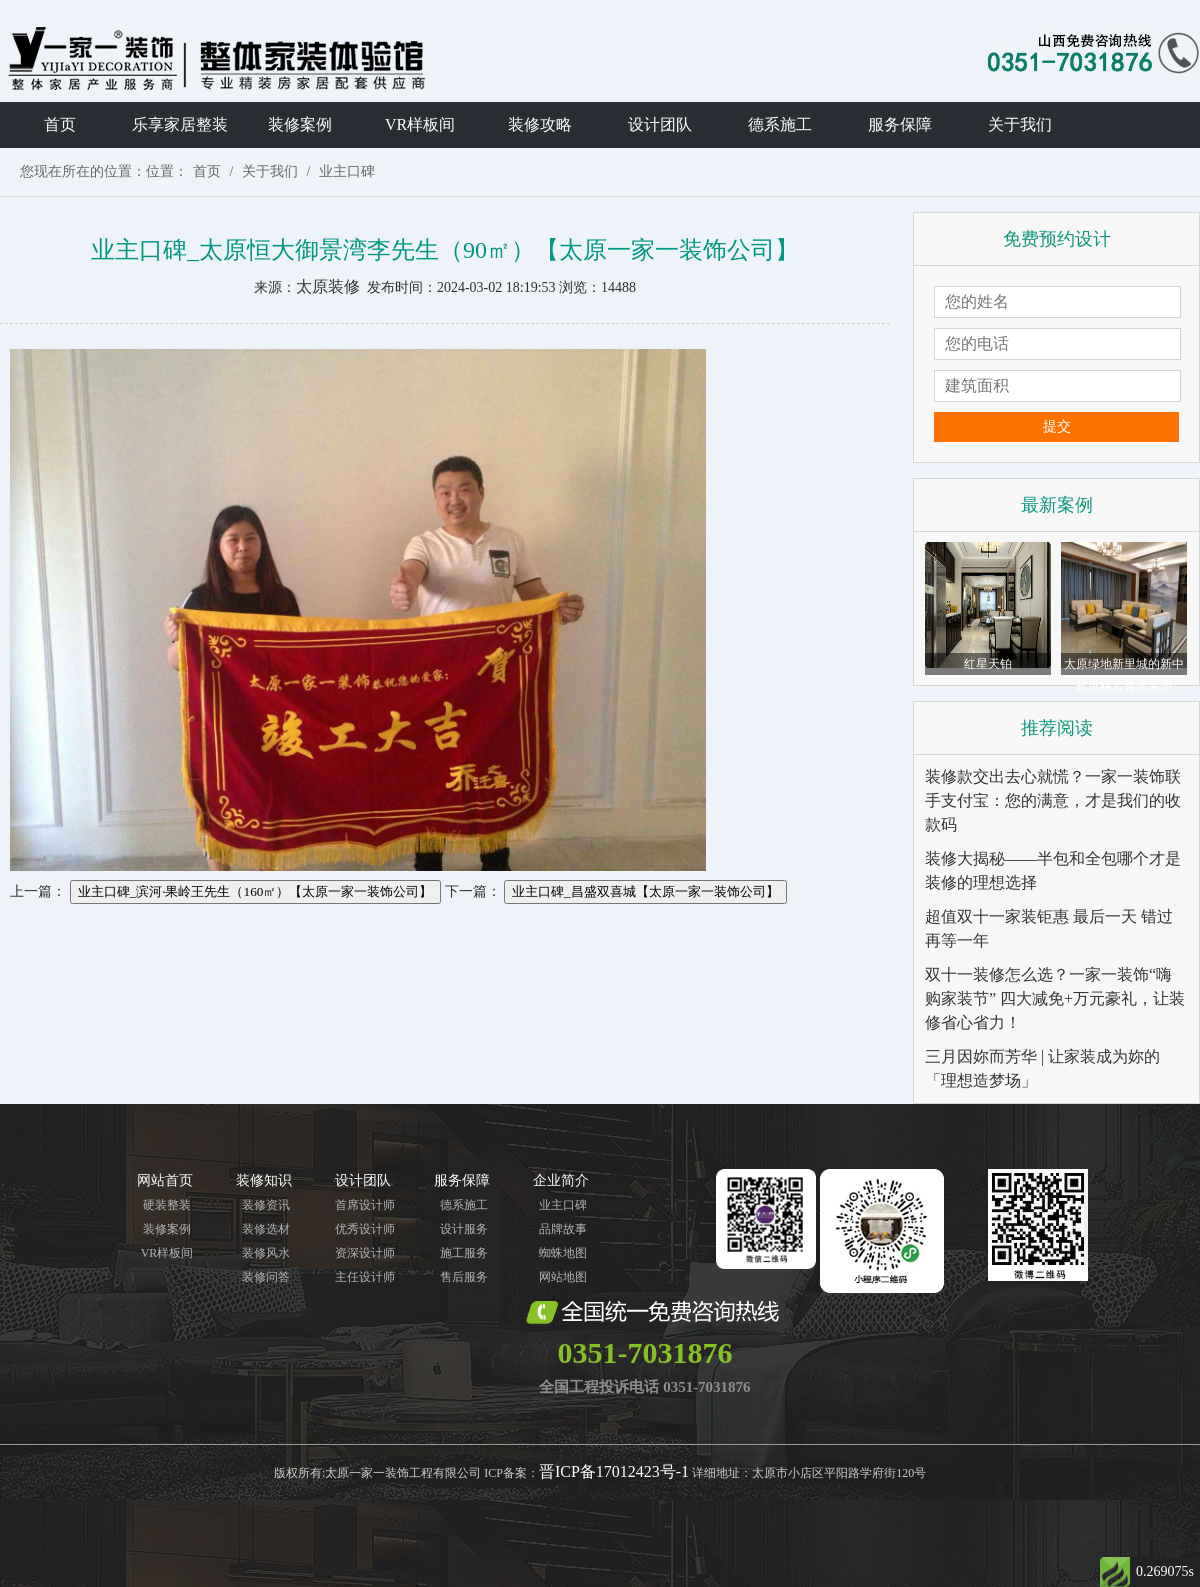  I want to click on 德系施工, so click(780, 124).